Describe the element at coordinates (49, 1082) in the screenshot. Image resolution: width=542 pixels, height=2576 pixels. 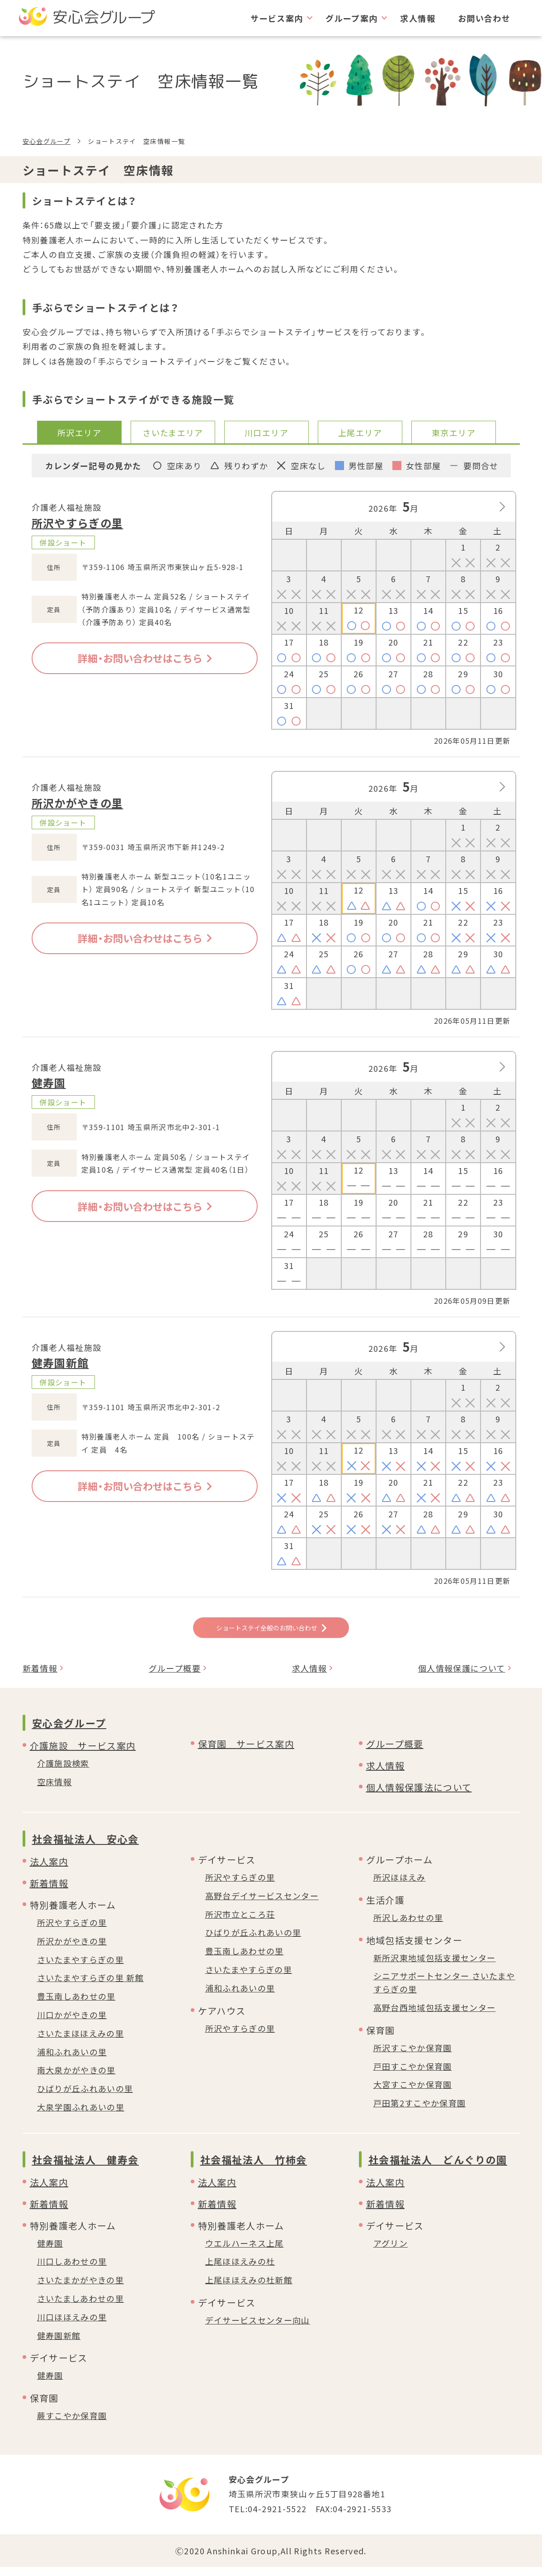
I see `健寿園` at that location.